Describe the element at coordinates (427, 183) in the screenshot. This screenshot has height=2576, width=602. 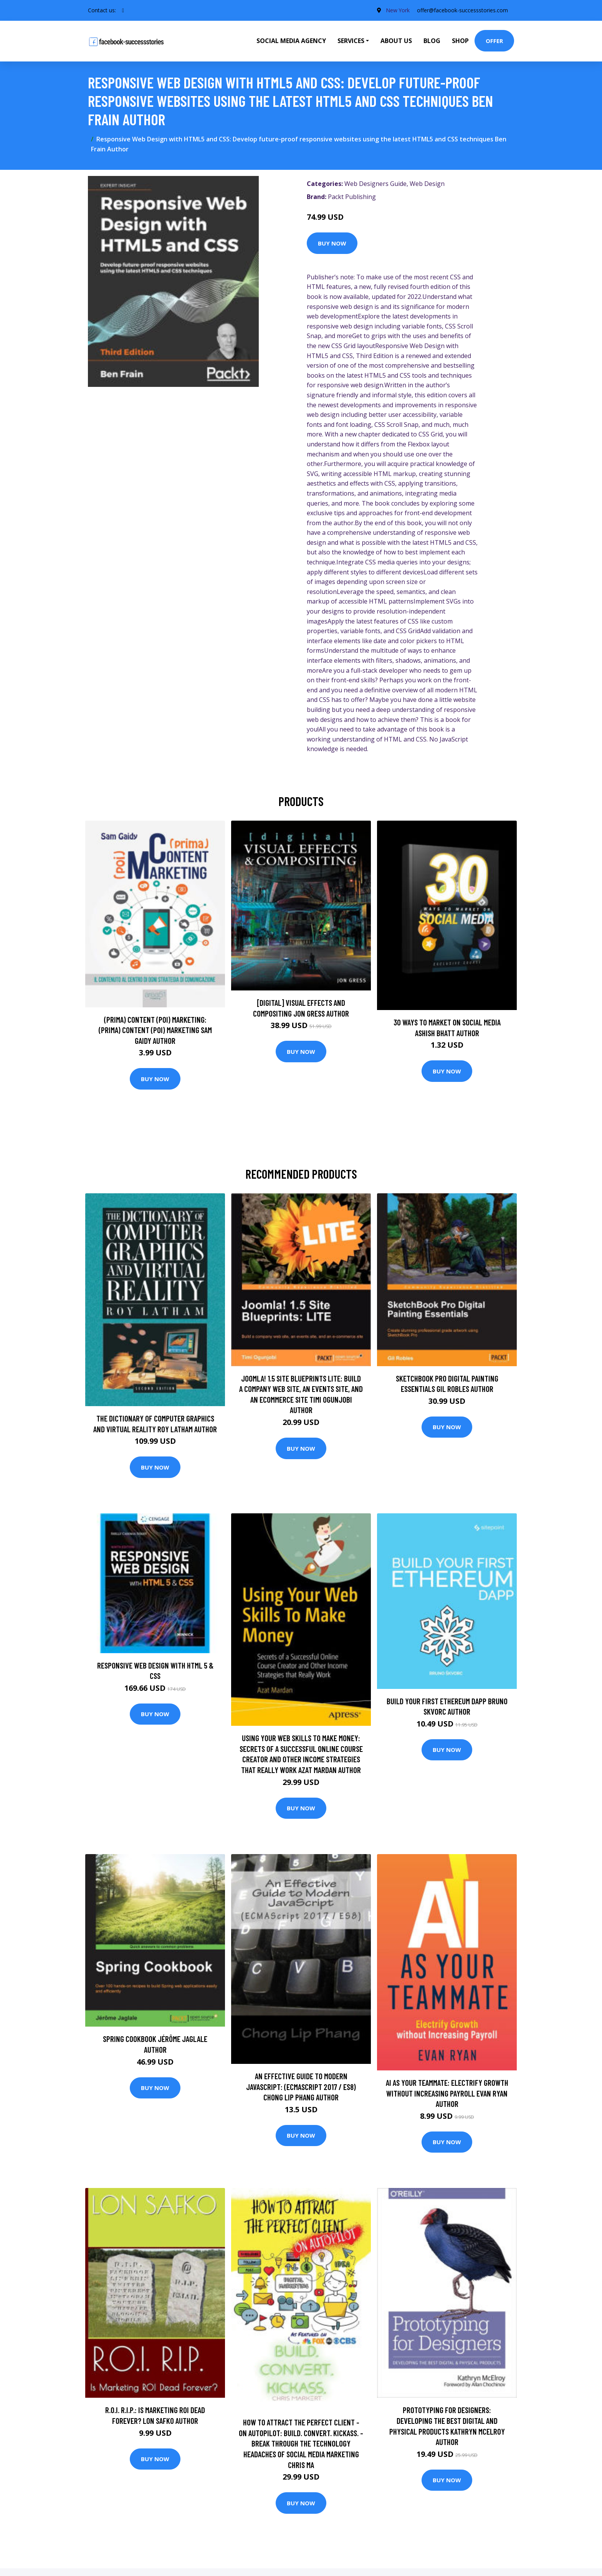
I see `Web Design` at that location.